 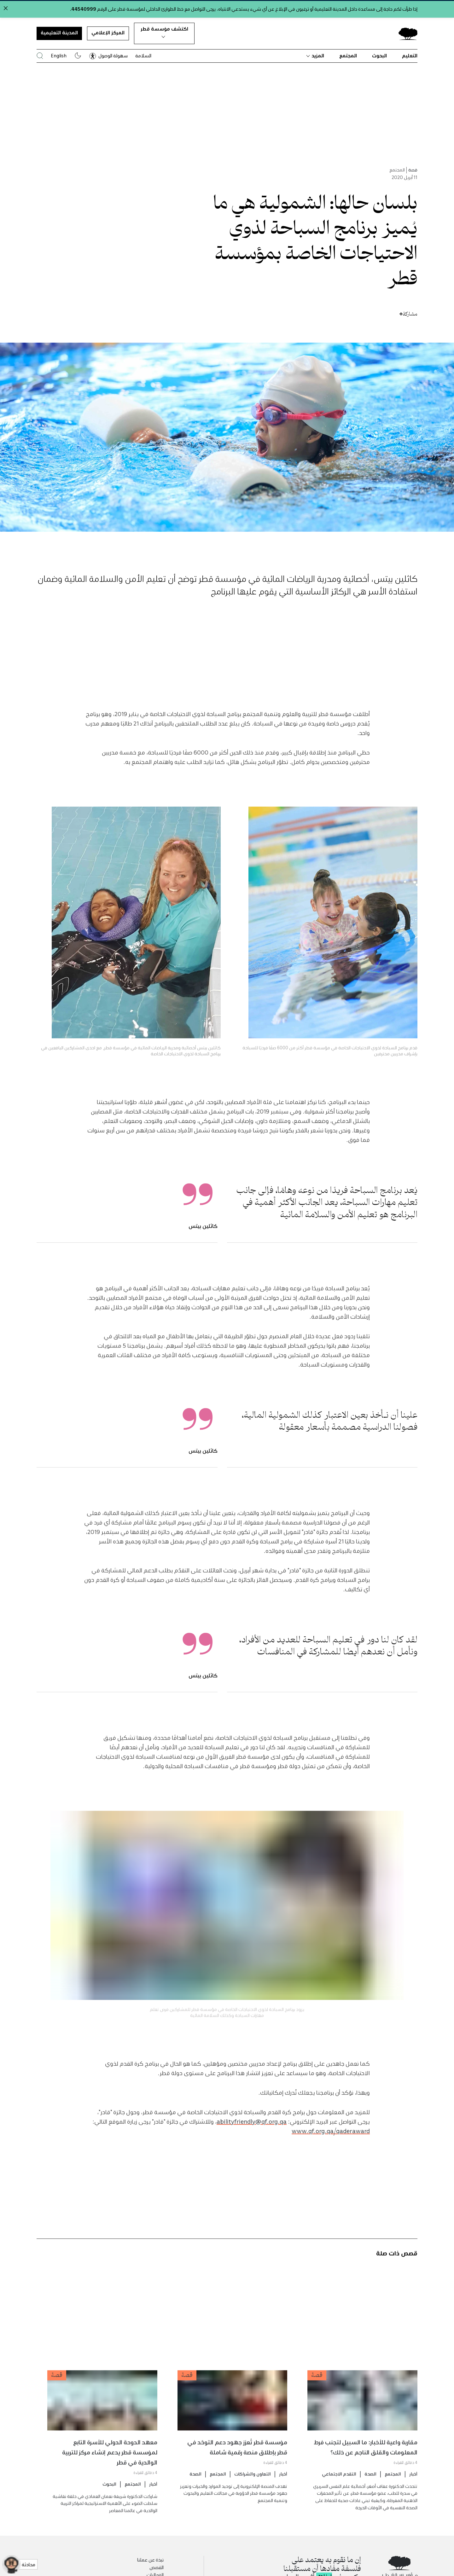 I want to click on [Close alert], so click(x=6, y=8).